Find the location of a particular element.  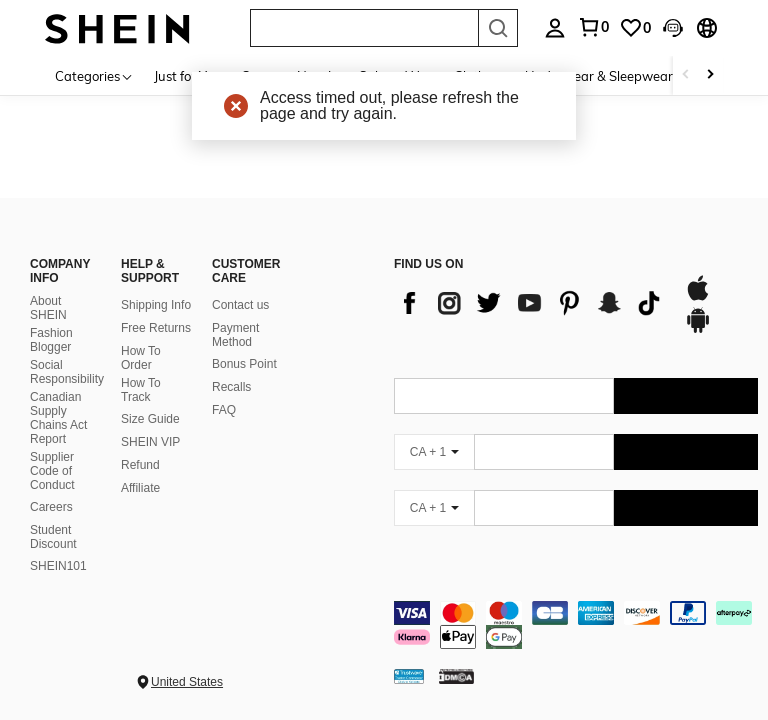

Size Guide is located at coordinates (150, 419).